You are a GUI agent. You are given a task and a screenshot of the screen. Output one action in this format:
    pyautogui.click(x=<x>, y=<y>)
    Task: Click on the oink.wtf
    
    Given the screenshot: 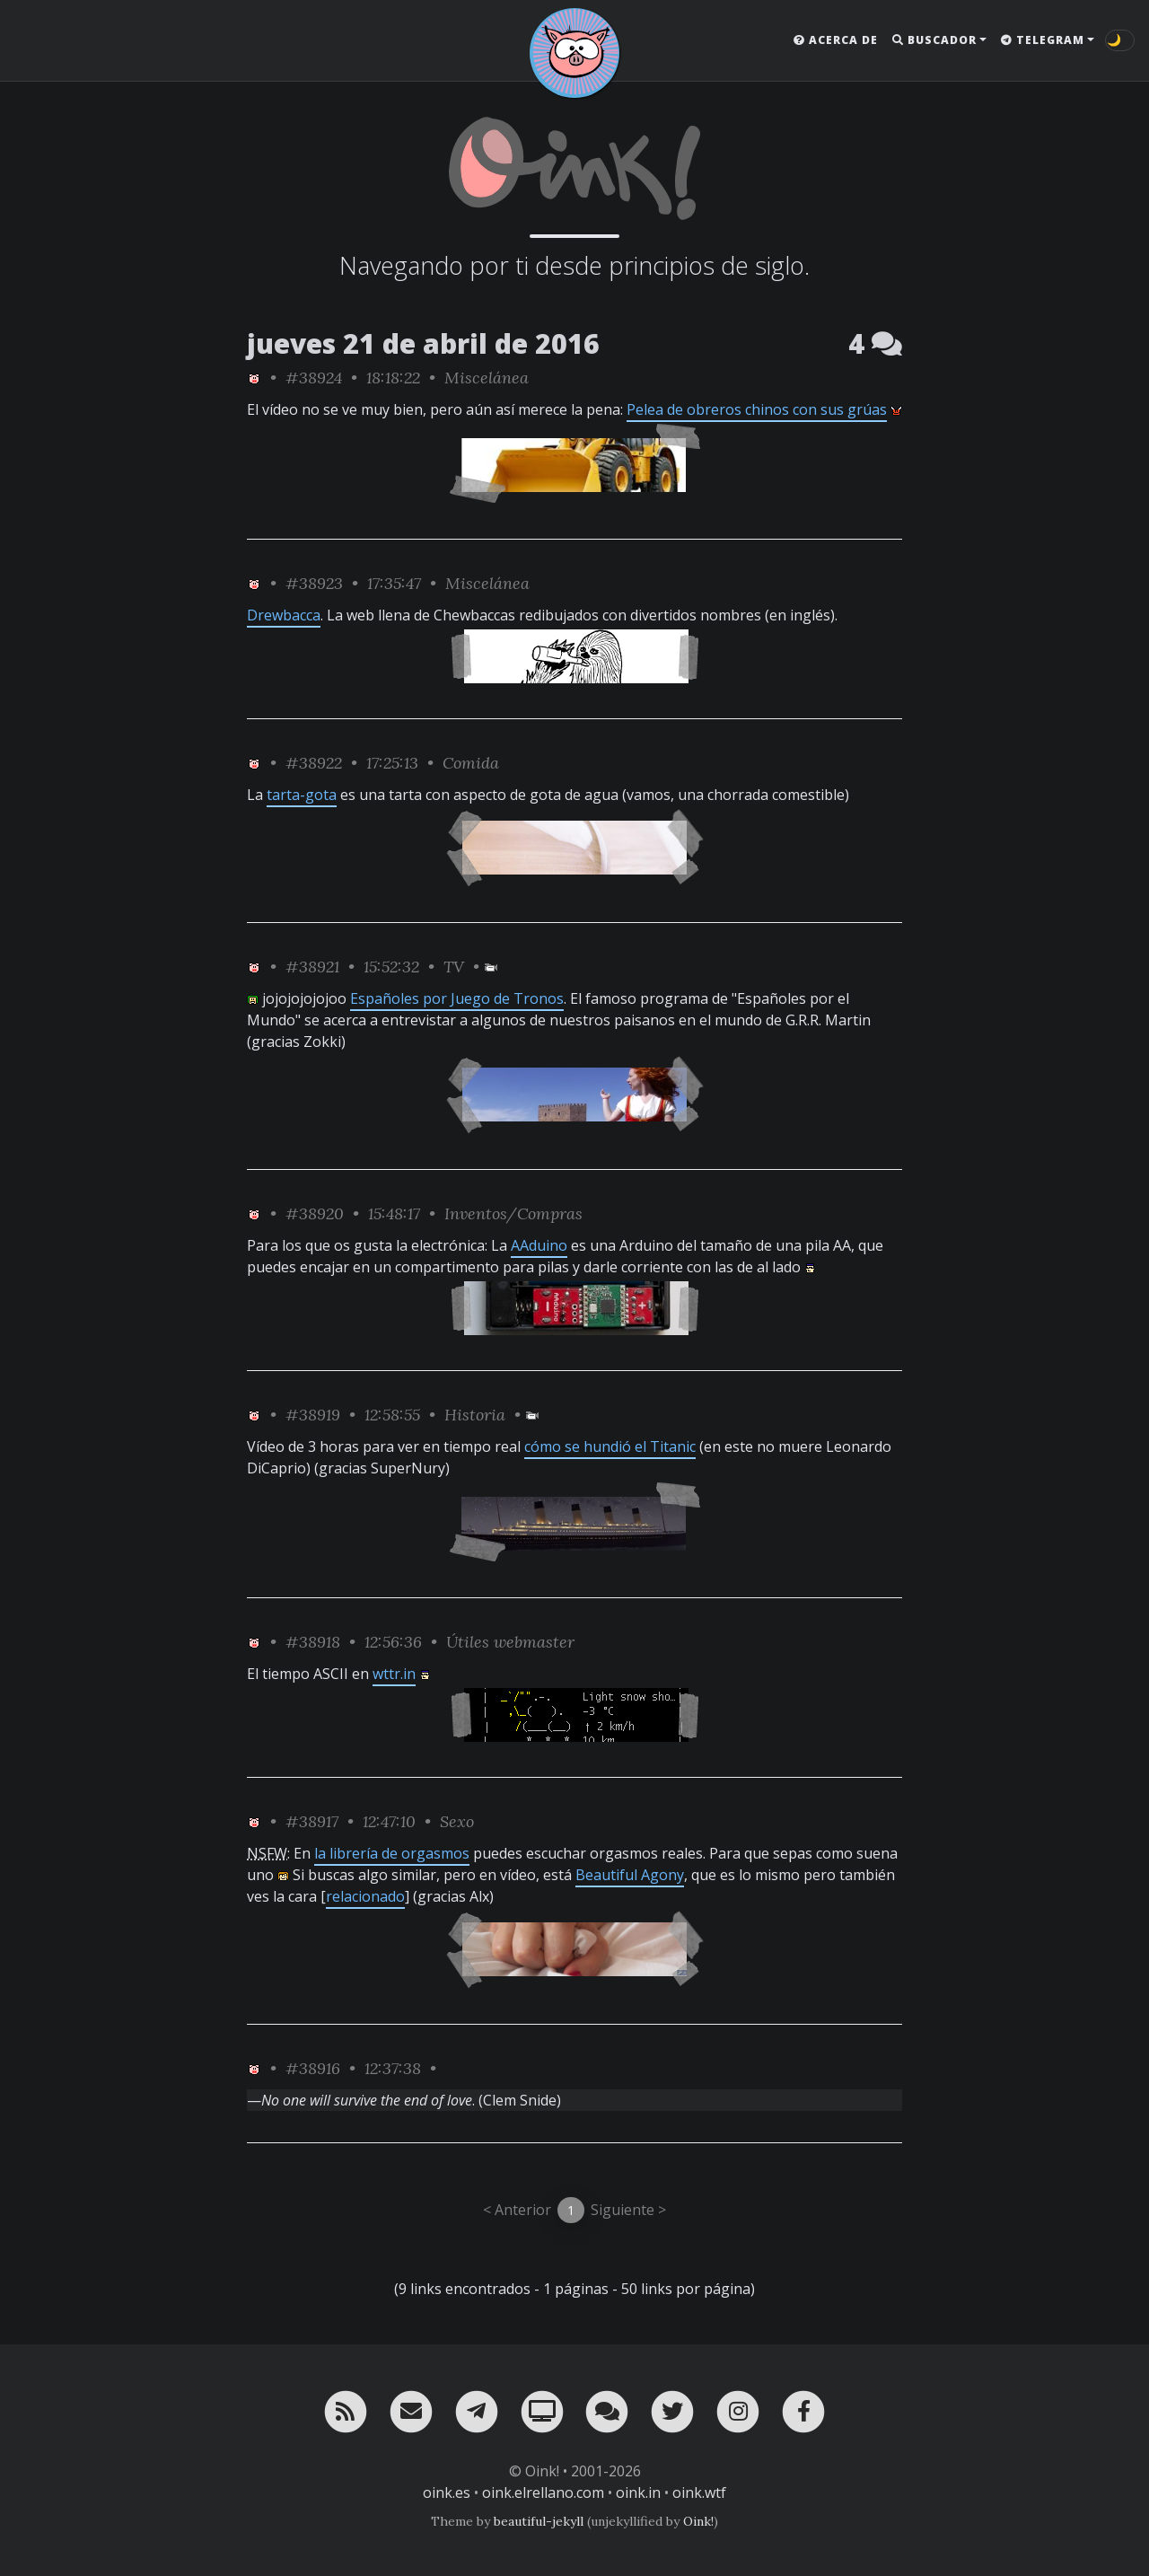 What is the action you would take?
    pyautogui.click(x=699, y=2492)
    